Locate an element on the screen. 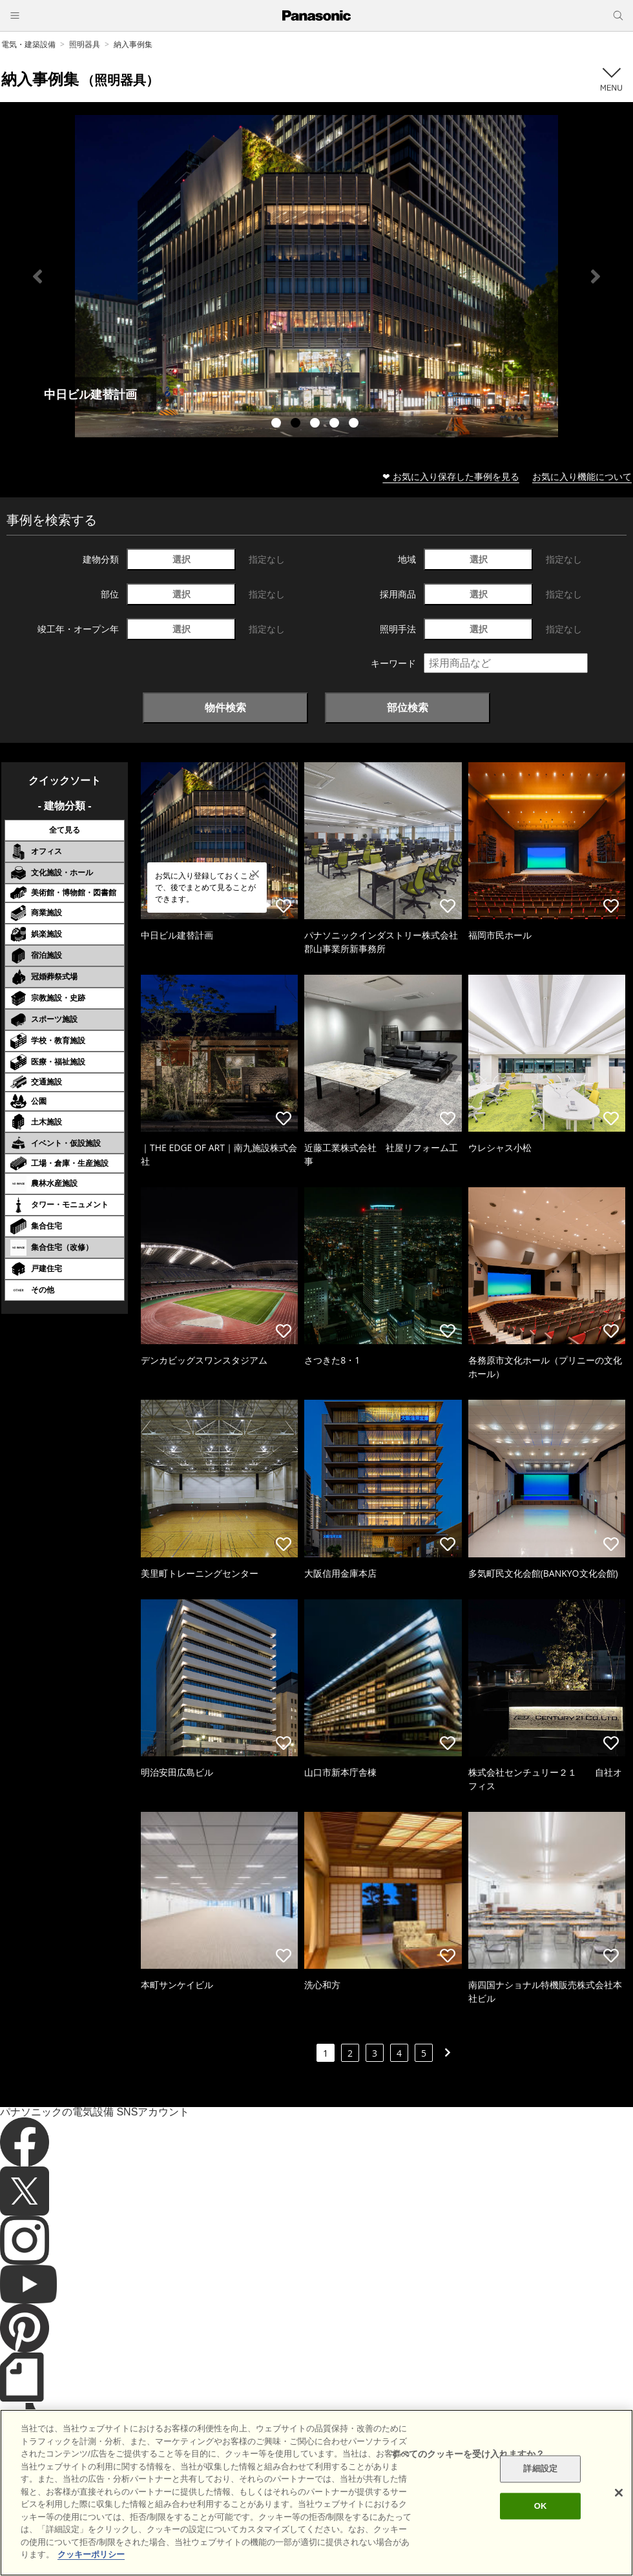 This screenshot has width=633, height=2576. 電気・建築設備 is located at coordinates (28, 44).